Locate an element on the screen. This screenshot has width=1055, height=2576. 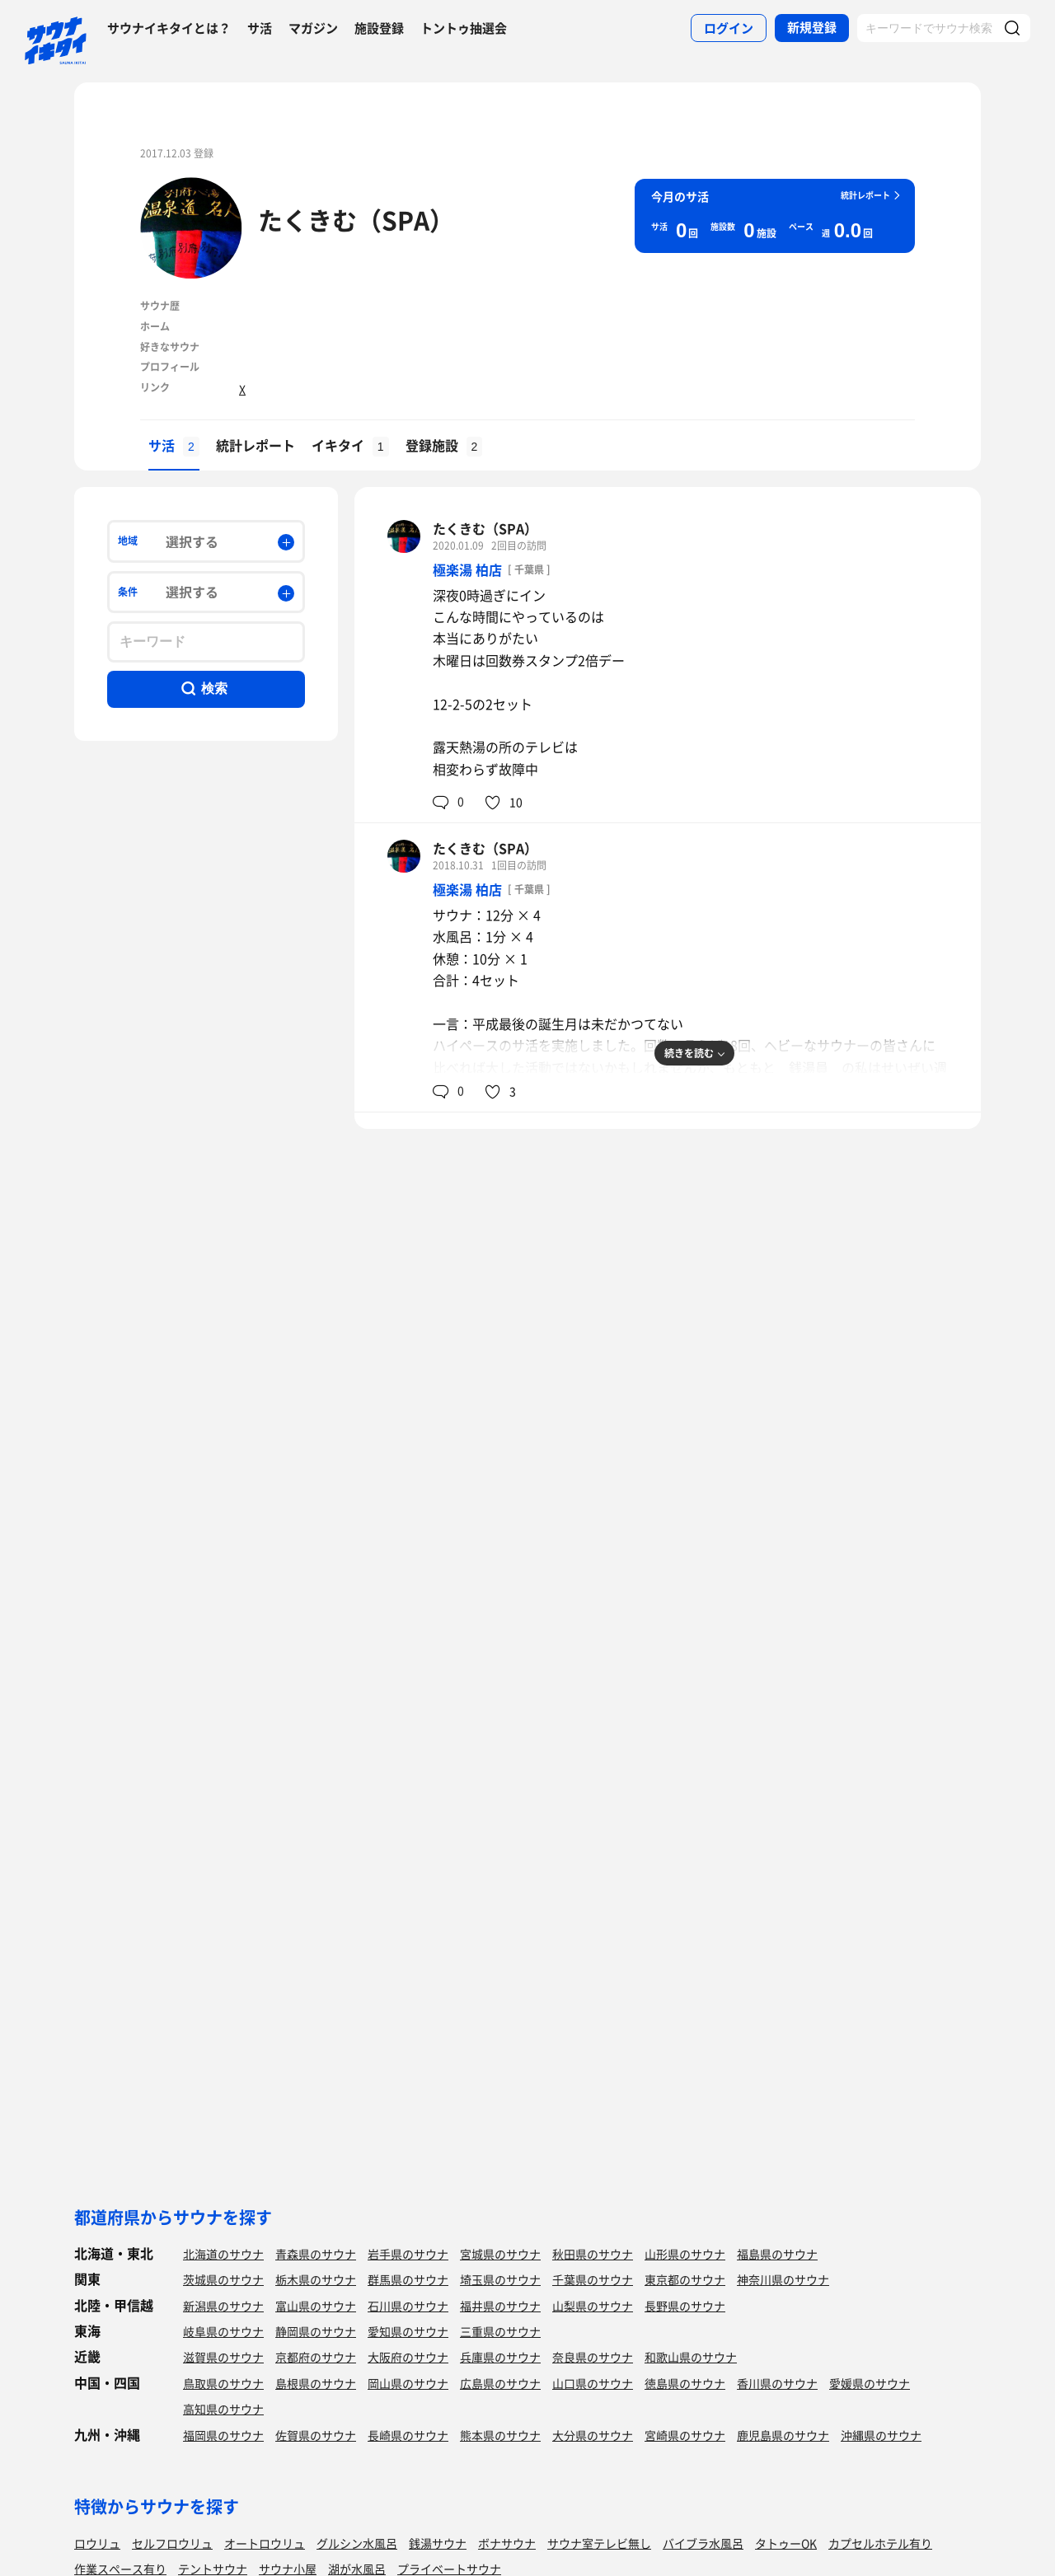
熊本県のサウナ is located at coordinates (500, 2435).